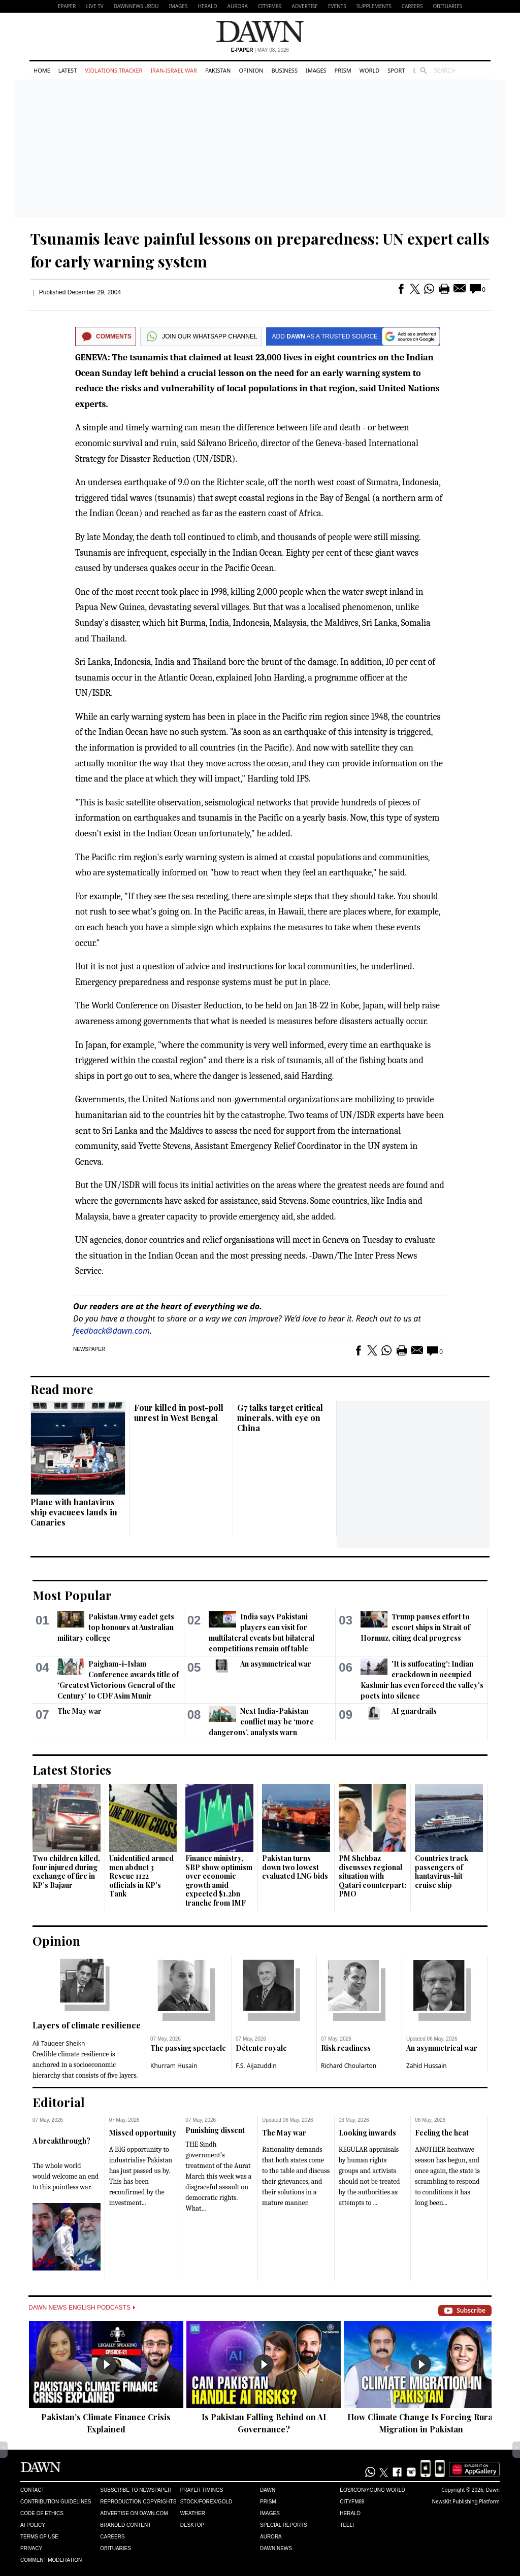  What do you see at coordinates (55, 2501) in the screenshot?
I see `Contribution Guidelines` at bounding box center [55, 2501].